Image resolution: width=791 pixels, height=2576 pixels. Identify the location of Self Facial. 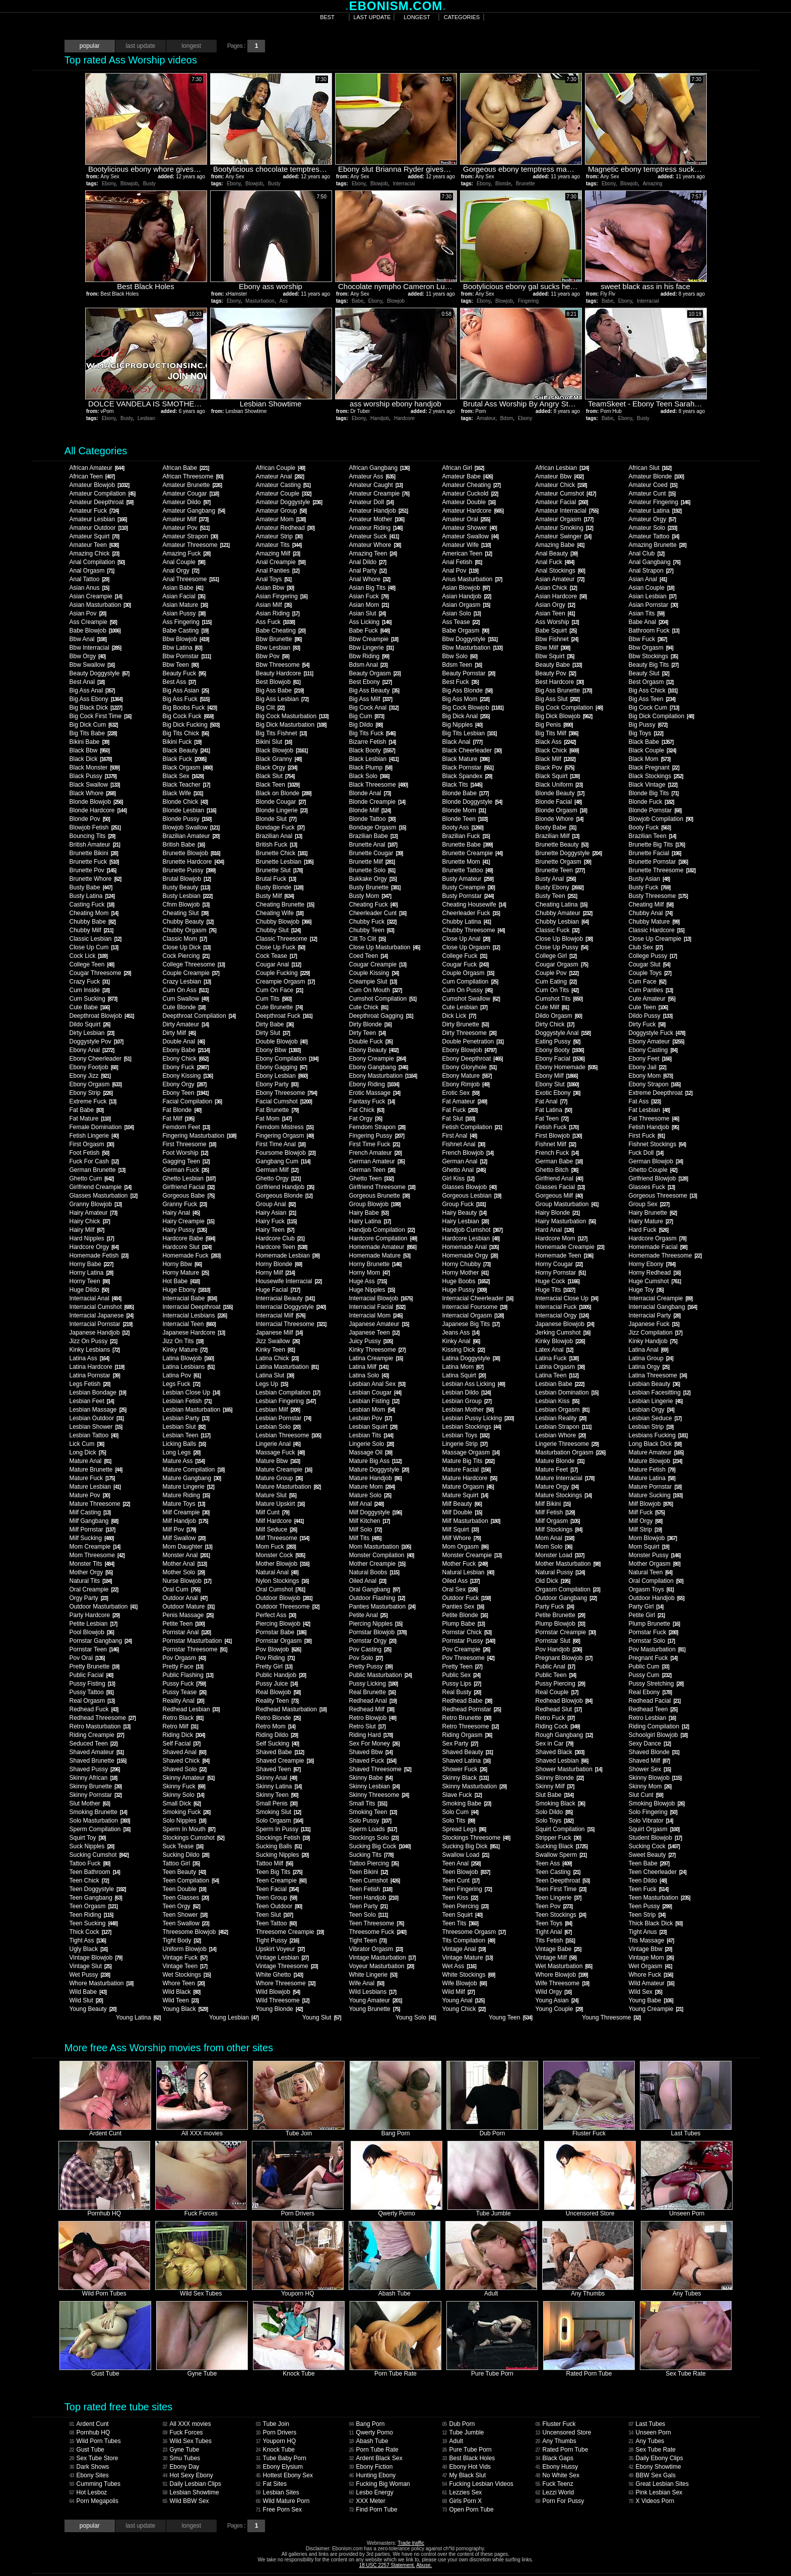
(181, 1743).